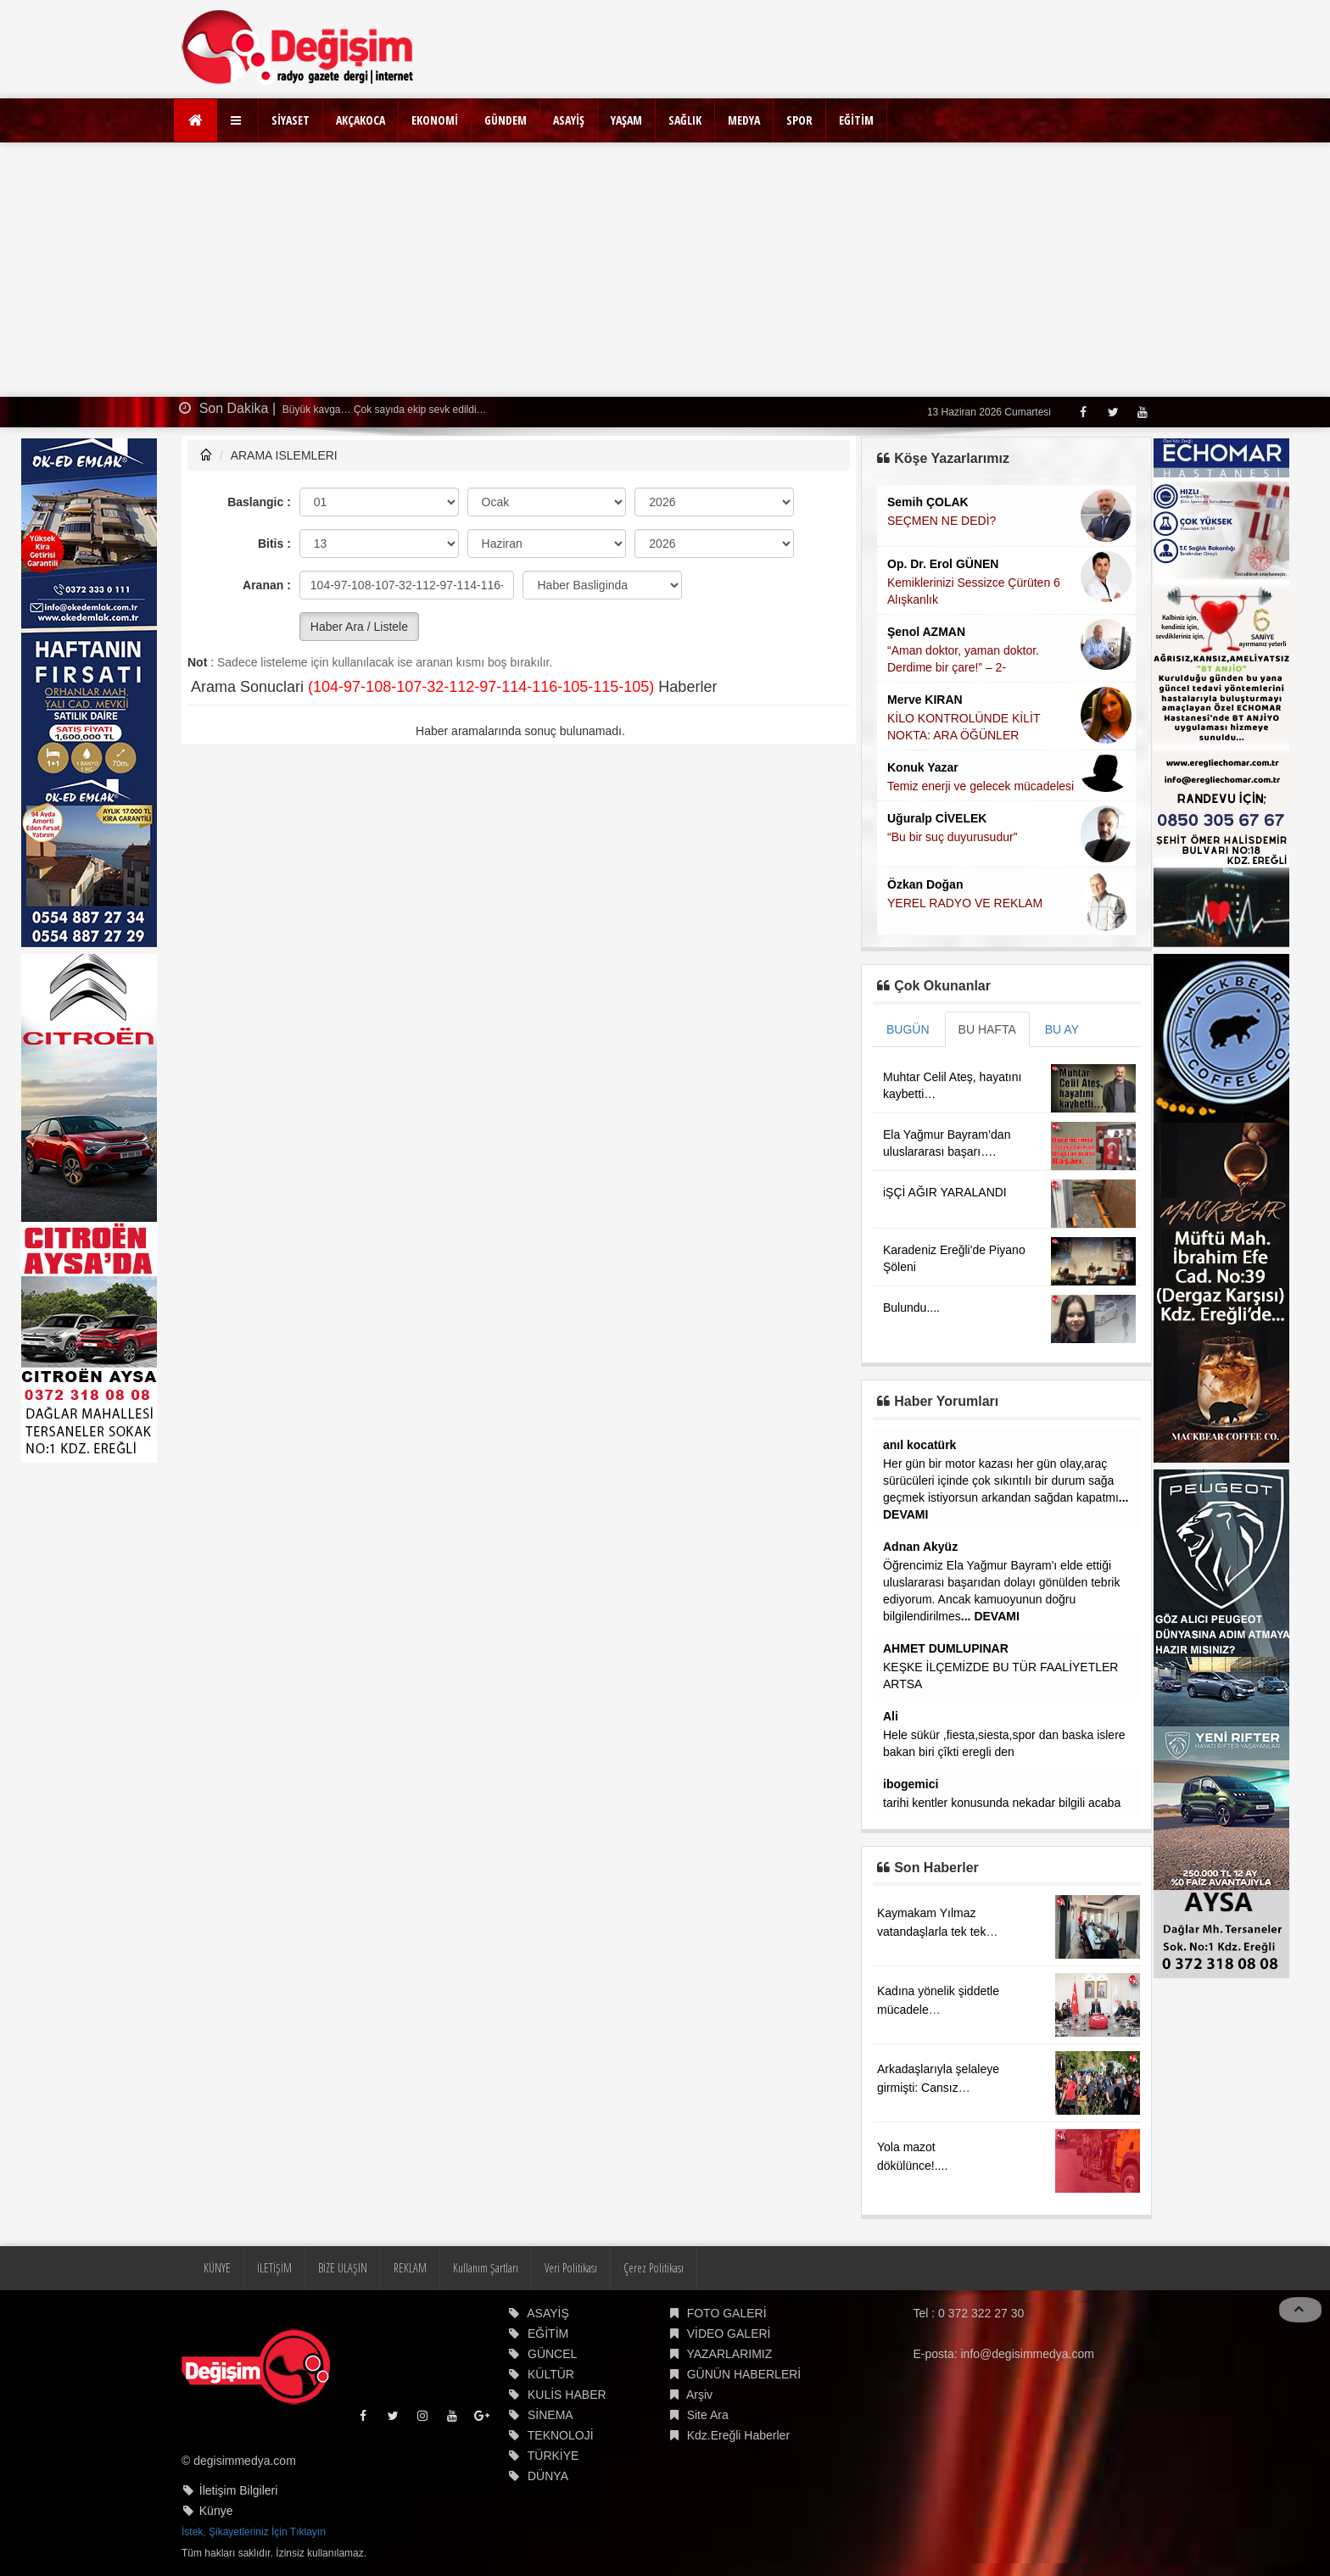 This screenshot has width=1330, height=2576. I want to click on Ali, so click(890, 1716).